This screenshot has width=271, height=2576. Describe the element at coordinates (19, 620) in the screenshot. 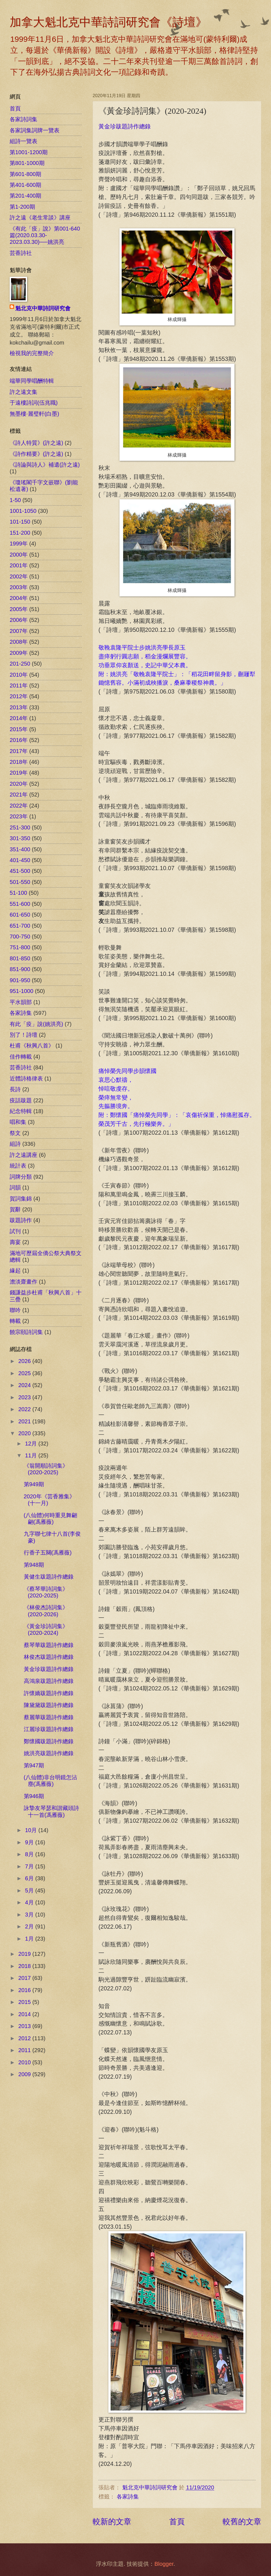

I see `2006年` at that location.